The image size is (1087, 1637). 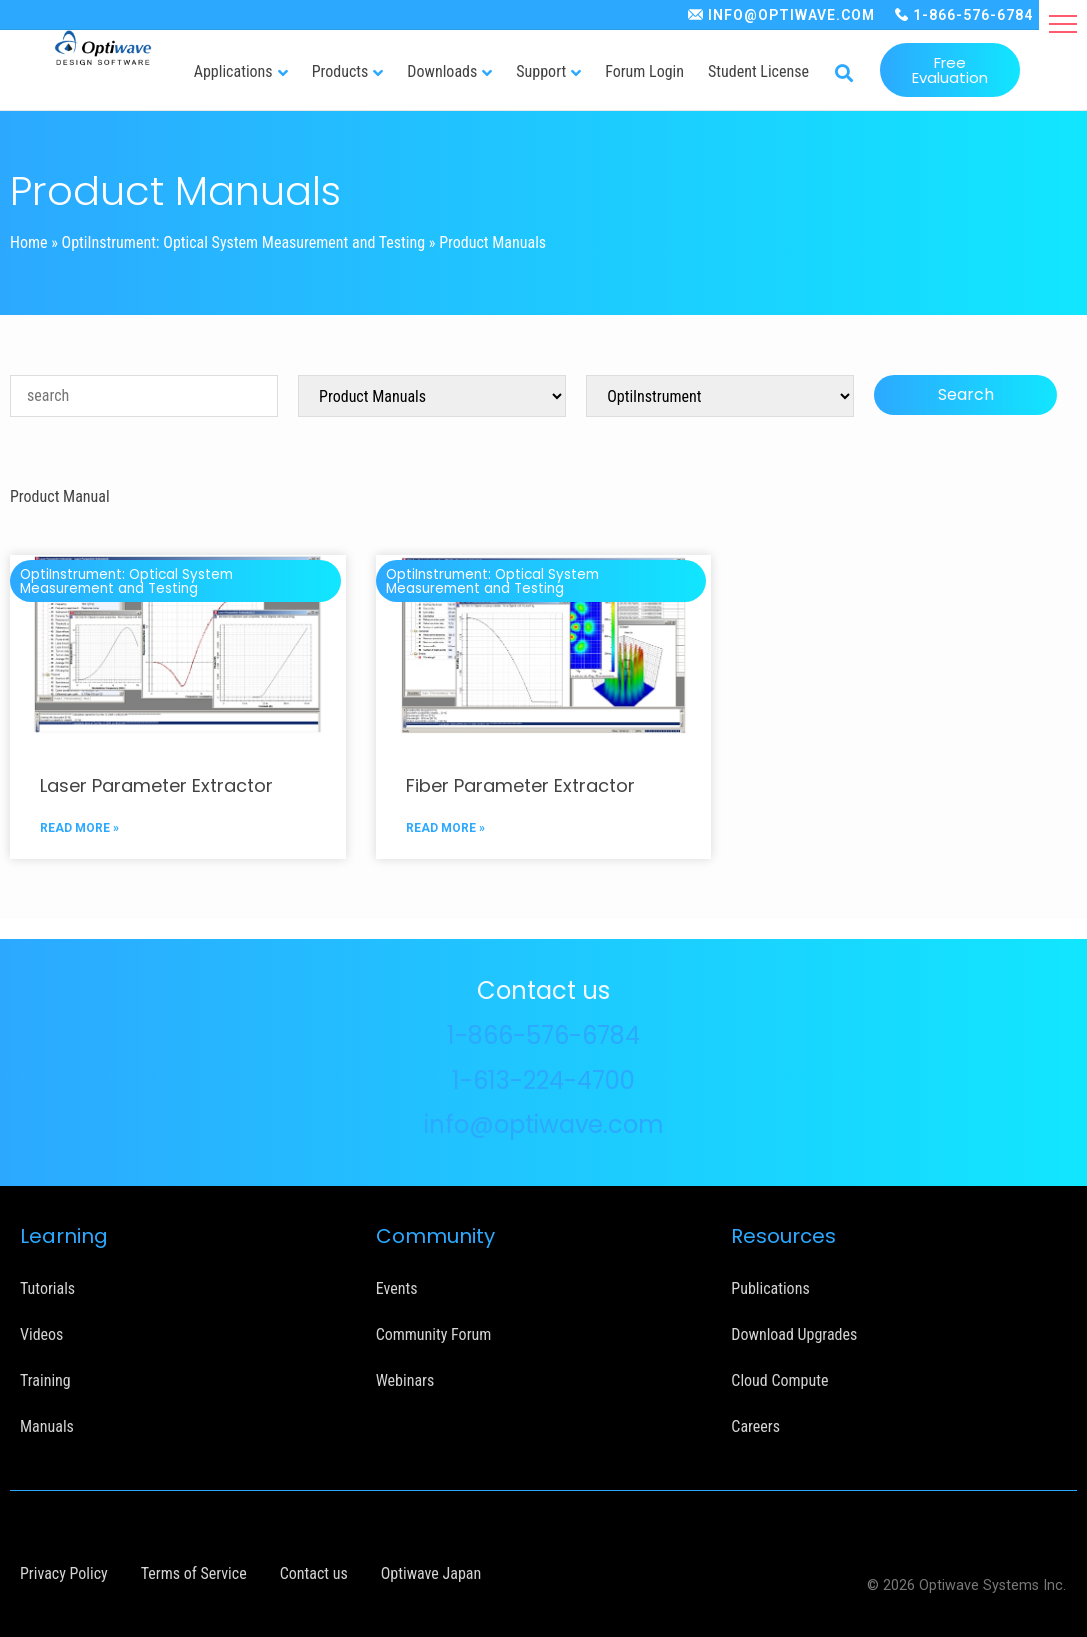 What do you see at coordinates (314, 1573) in the screenshot?
I see `Contact us` at bounding box center [314, 1573].